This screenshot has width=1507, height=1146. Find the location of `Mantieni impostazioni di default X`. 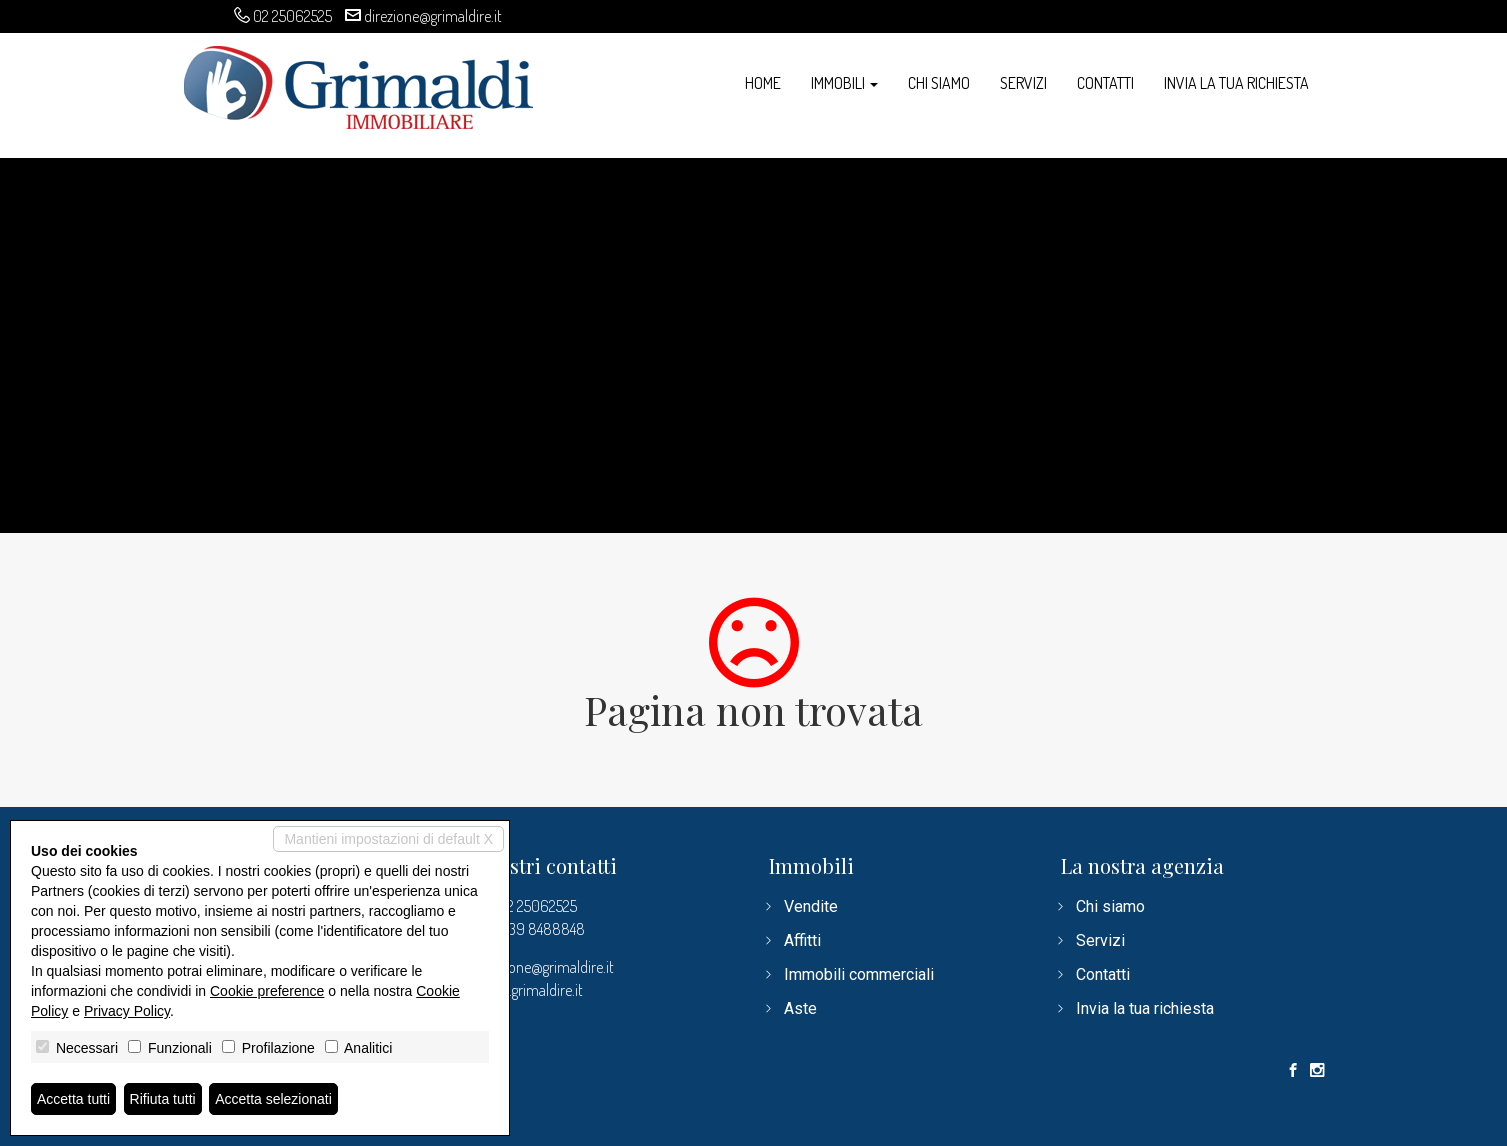

Mantieni impostazioni di default X is located at coordinates (388, 839).